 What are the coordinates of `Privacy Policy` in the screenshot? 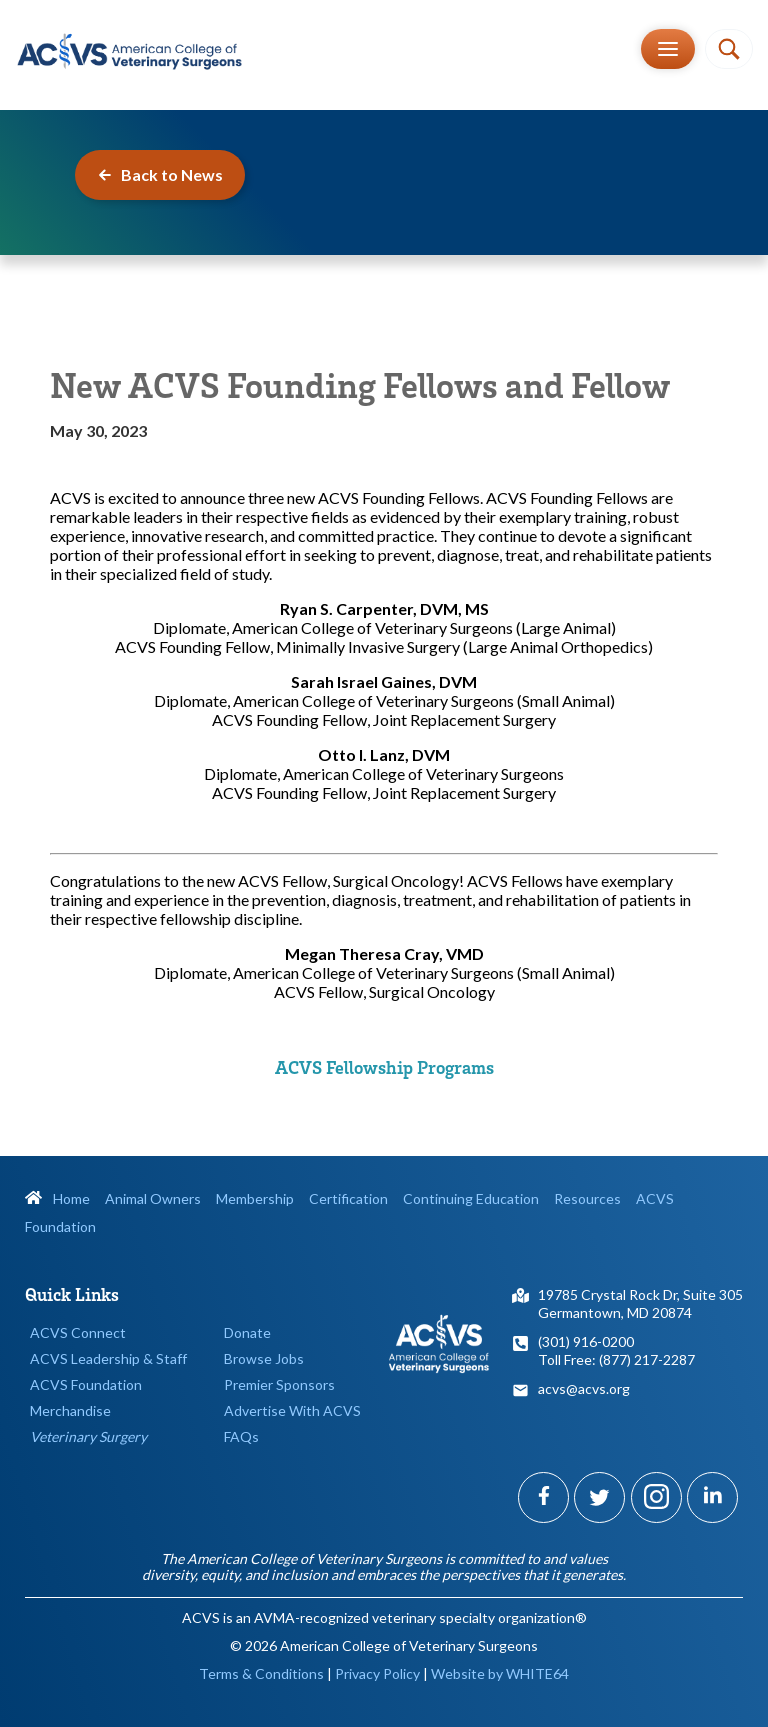 It's located at (377, 1673).